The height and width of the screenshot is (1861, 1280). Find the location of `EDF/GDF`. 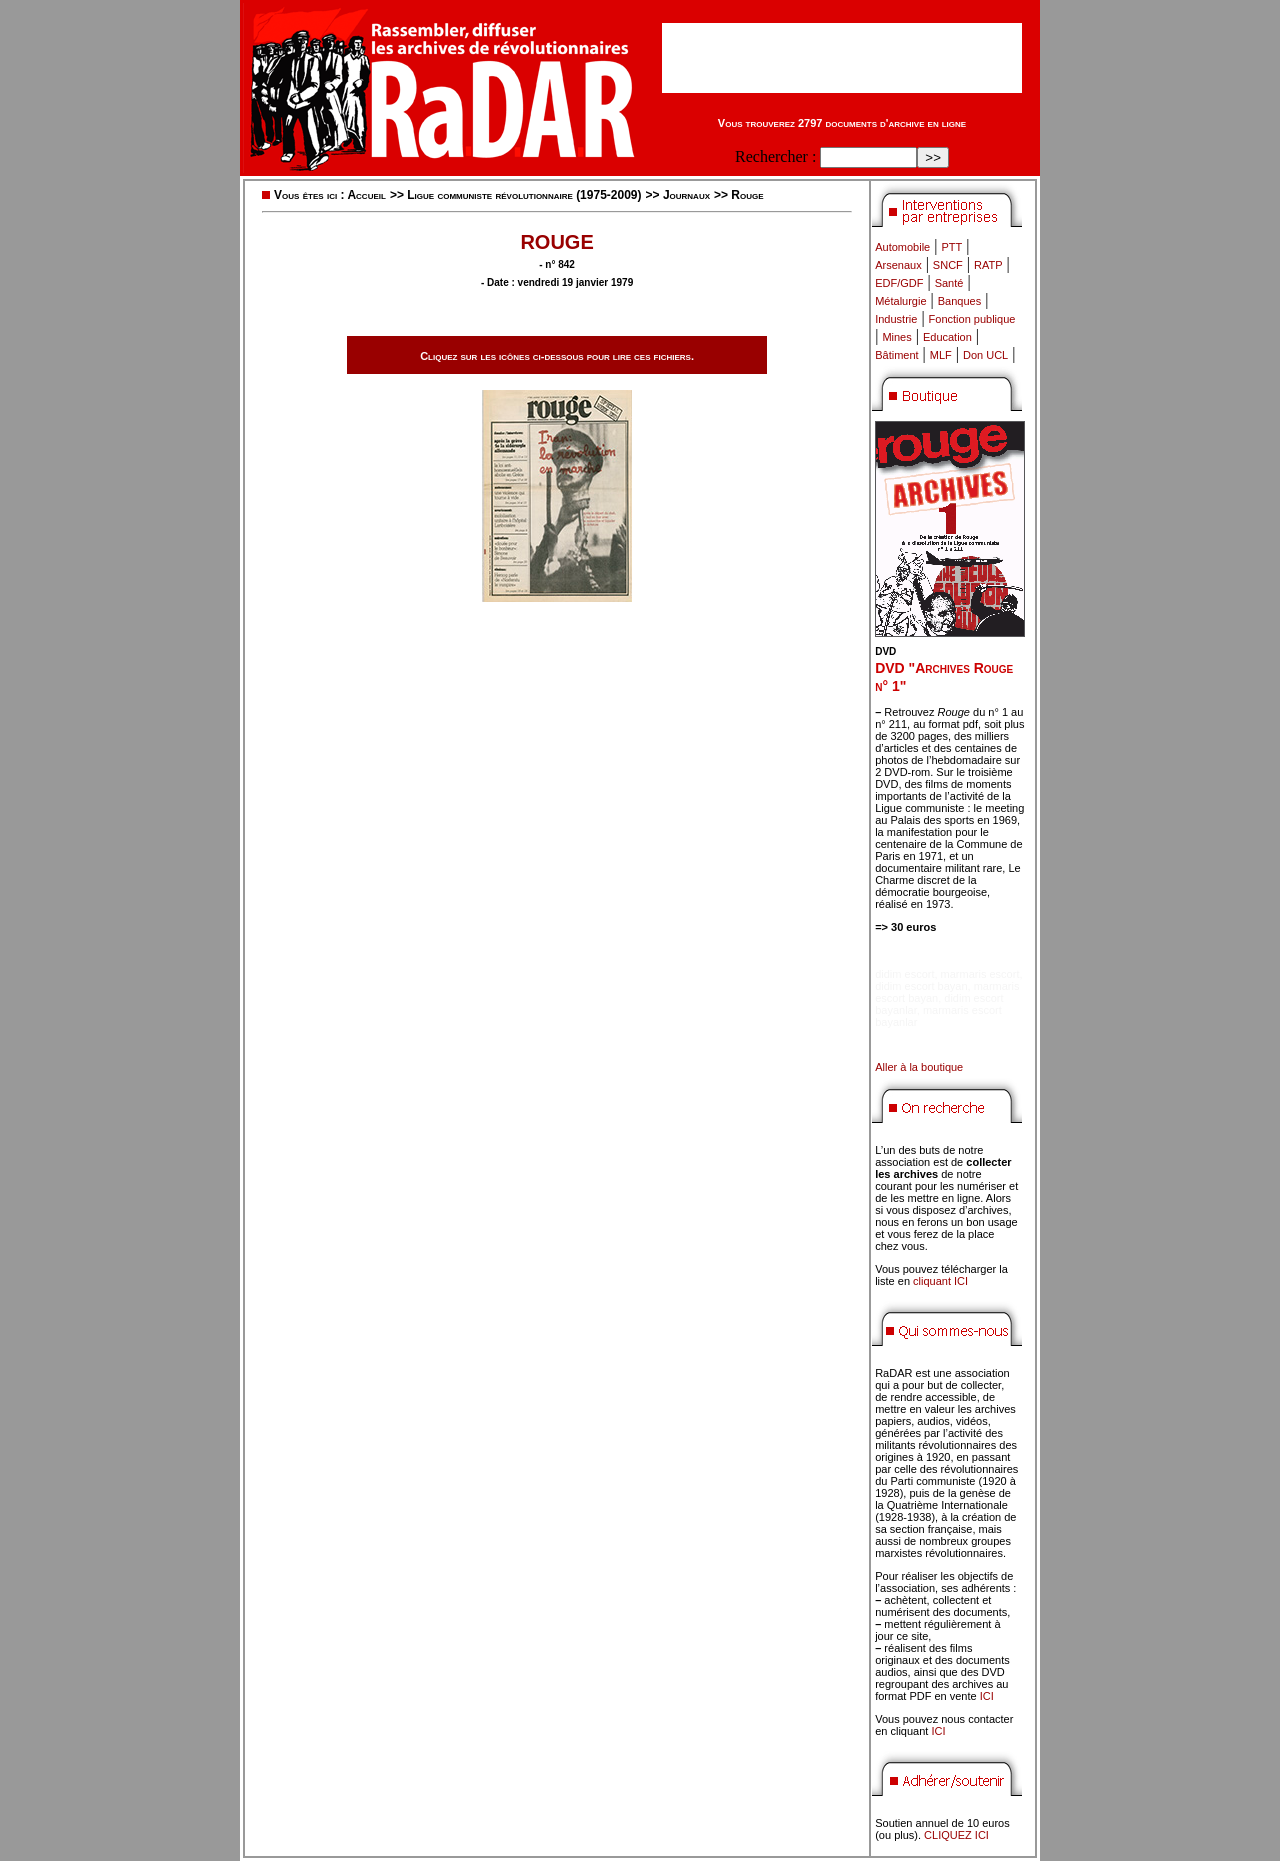

EDF/GDF is located at coordinates (899, 283).